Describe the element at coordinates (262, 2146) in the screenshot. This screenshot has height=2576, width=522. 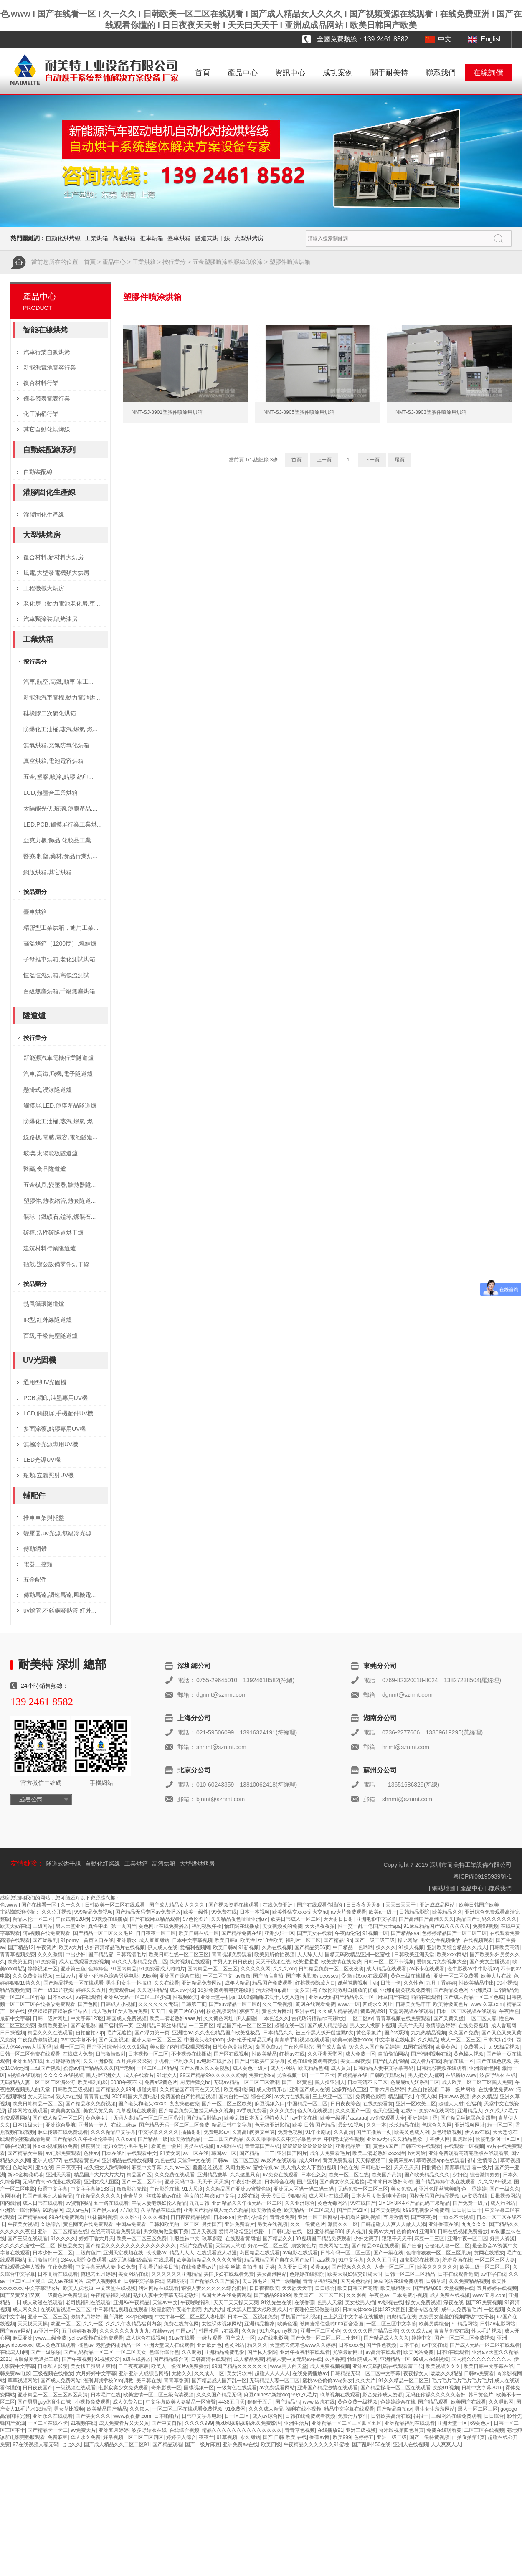
I see `青青草国产在线` at that location.